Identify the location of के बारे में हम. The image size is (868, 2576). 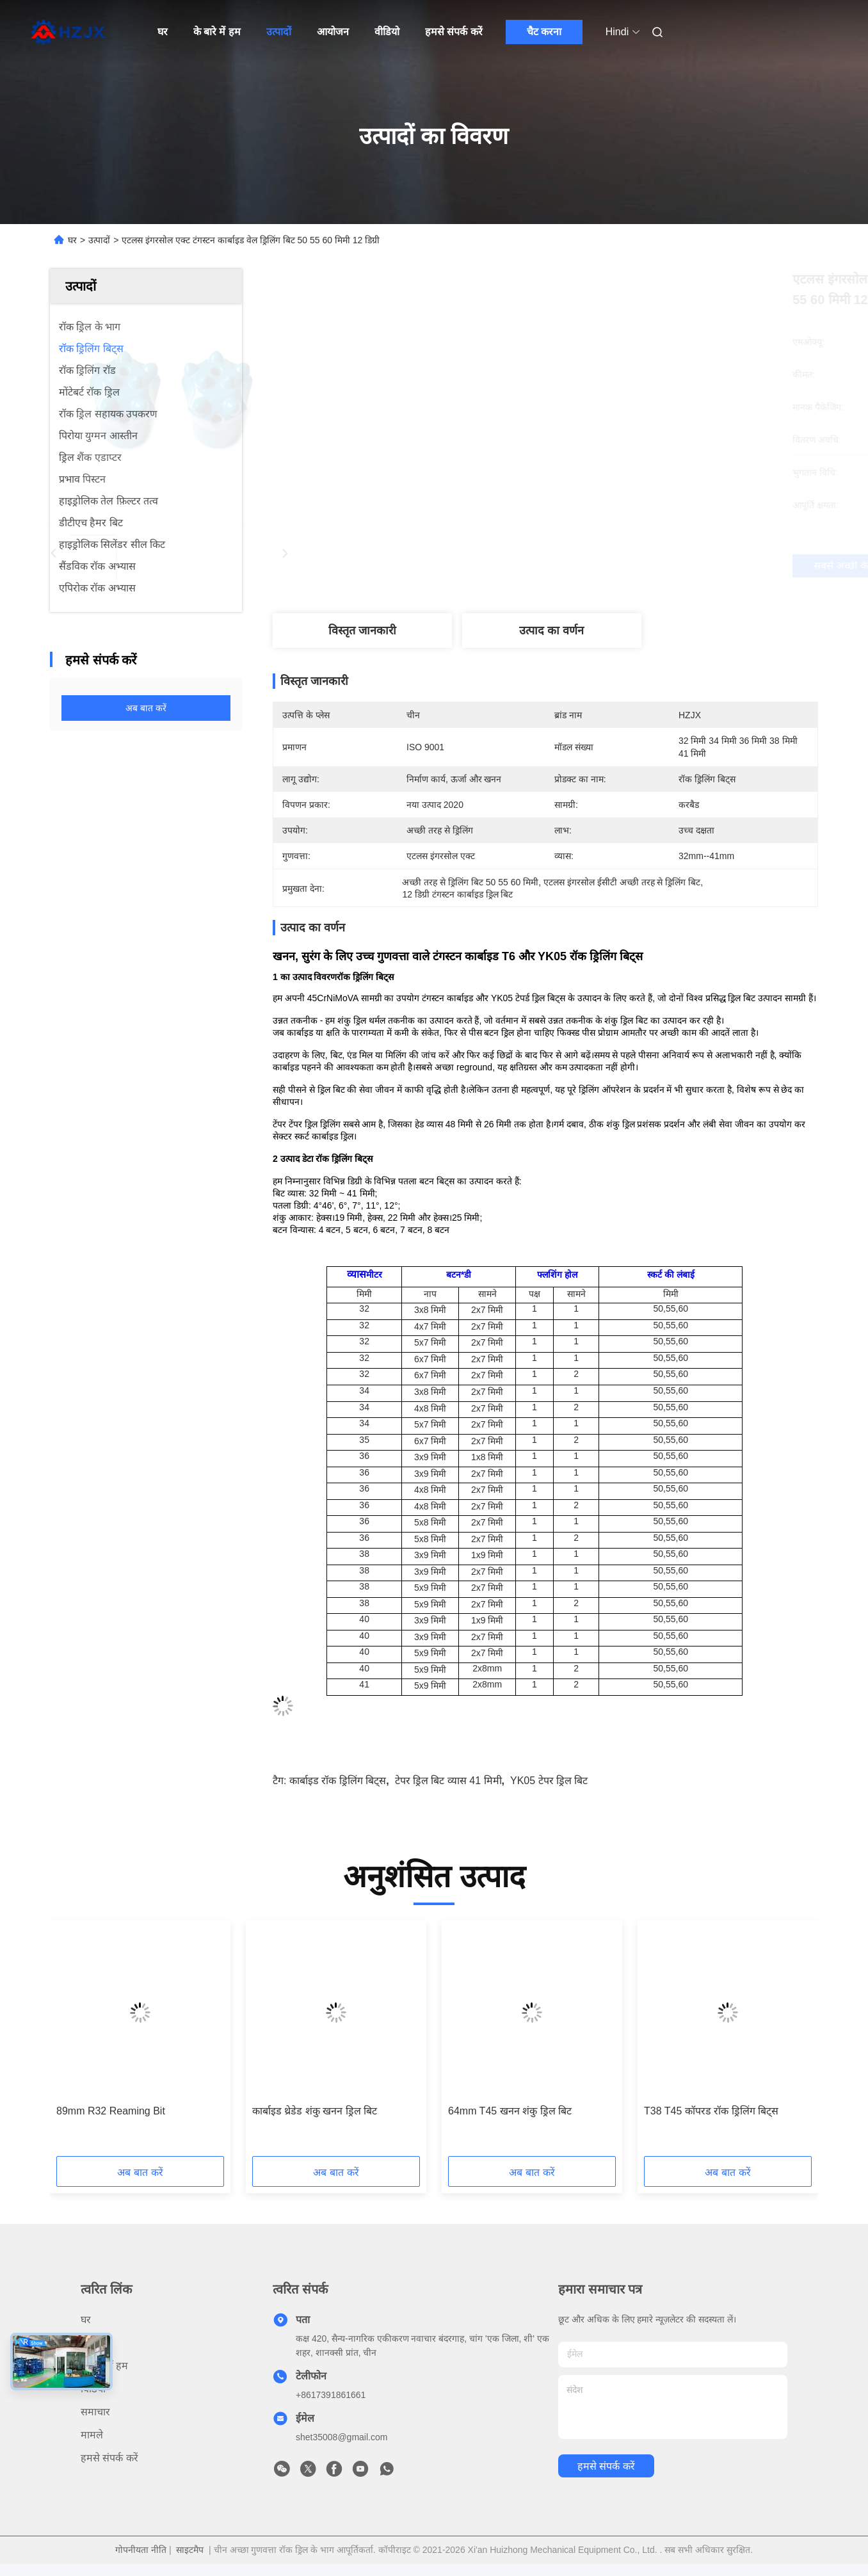
(217, 31).